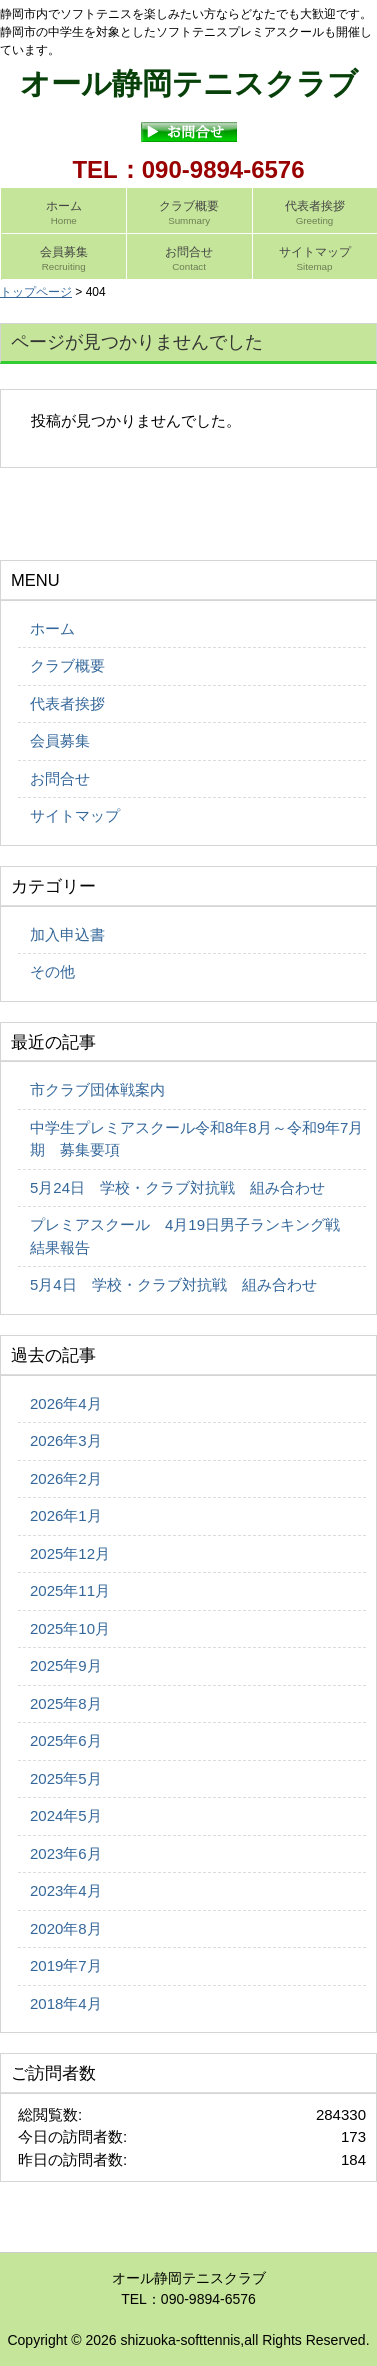 The image size is (377, 2366). What do you see at coordinates (60, 740) in the screenshot?
I see `会員募集` at bounding box center [60, 740].